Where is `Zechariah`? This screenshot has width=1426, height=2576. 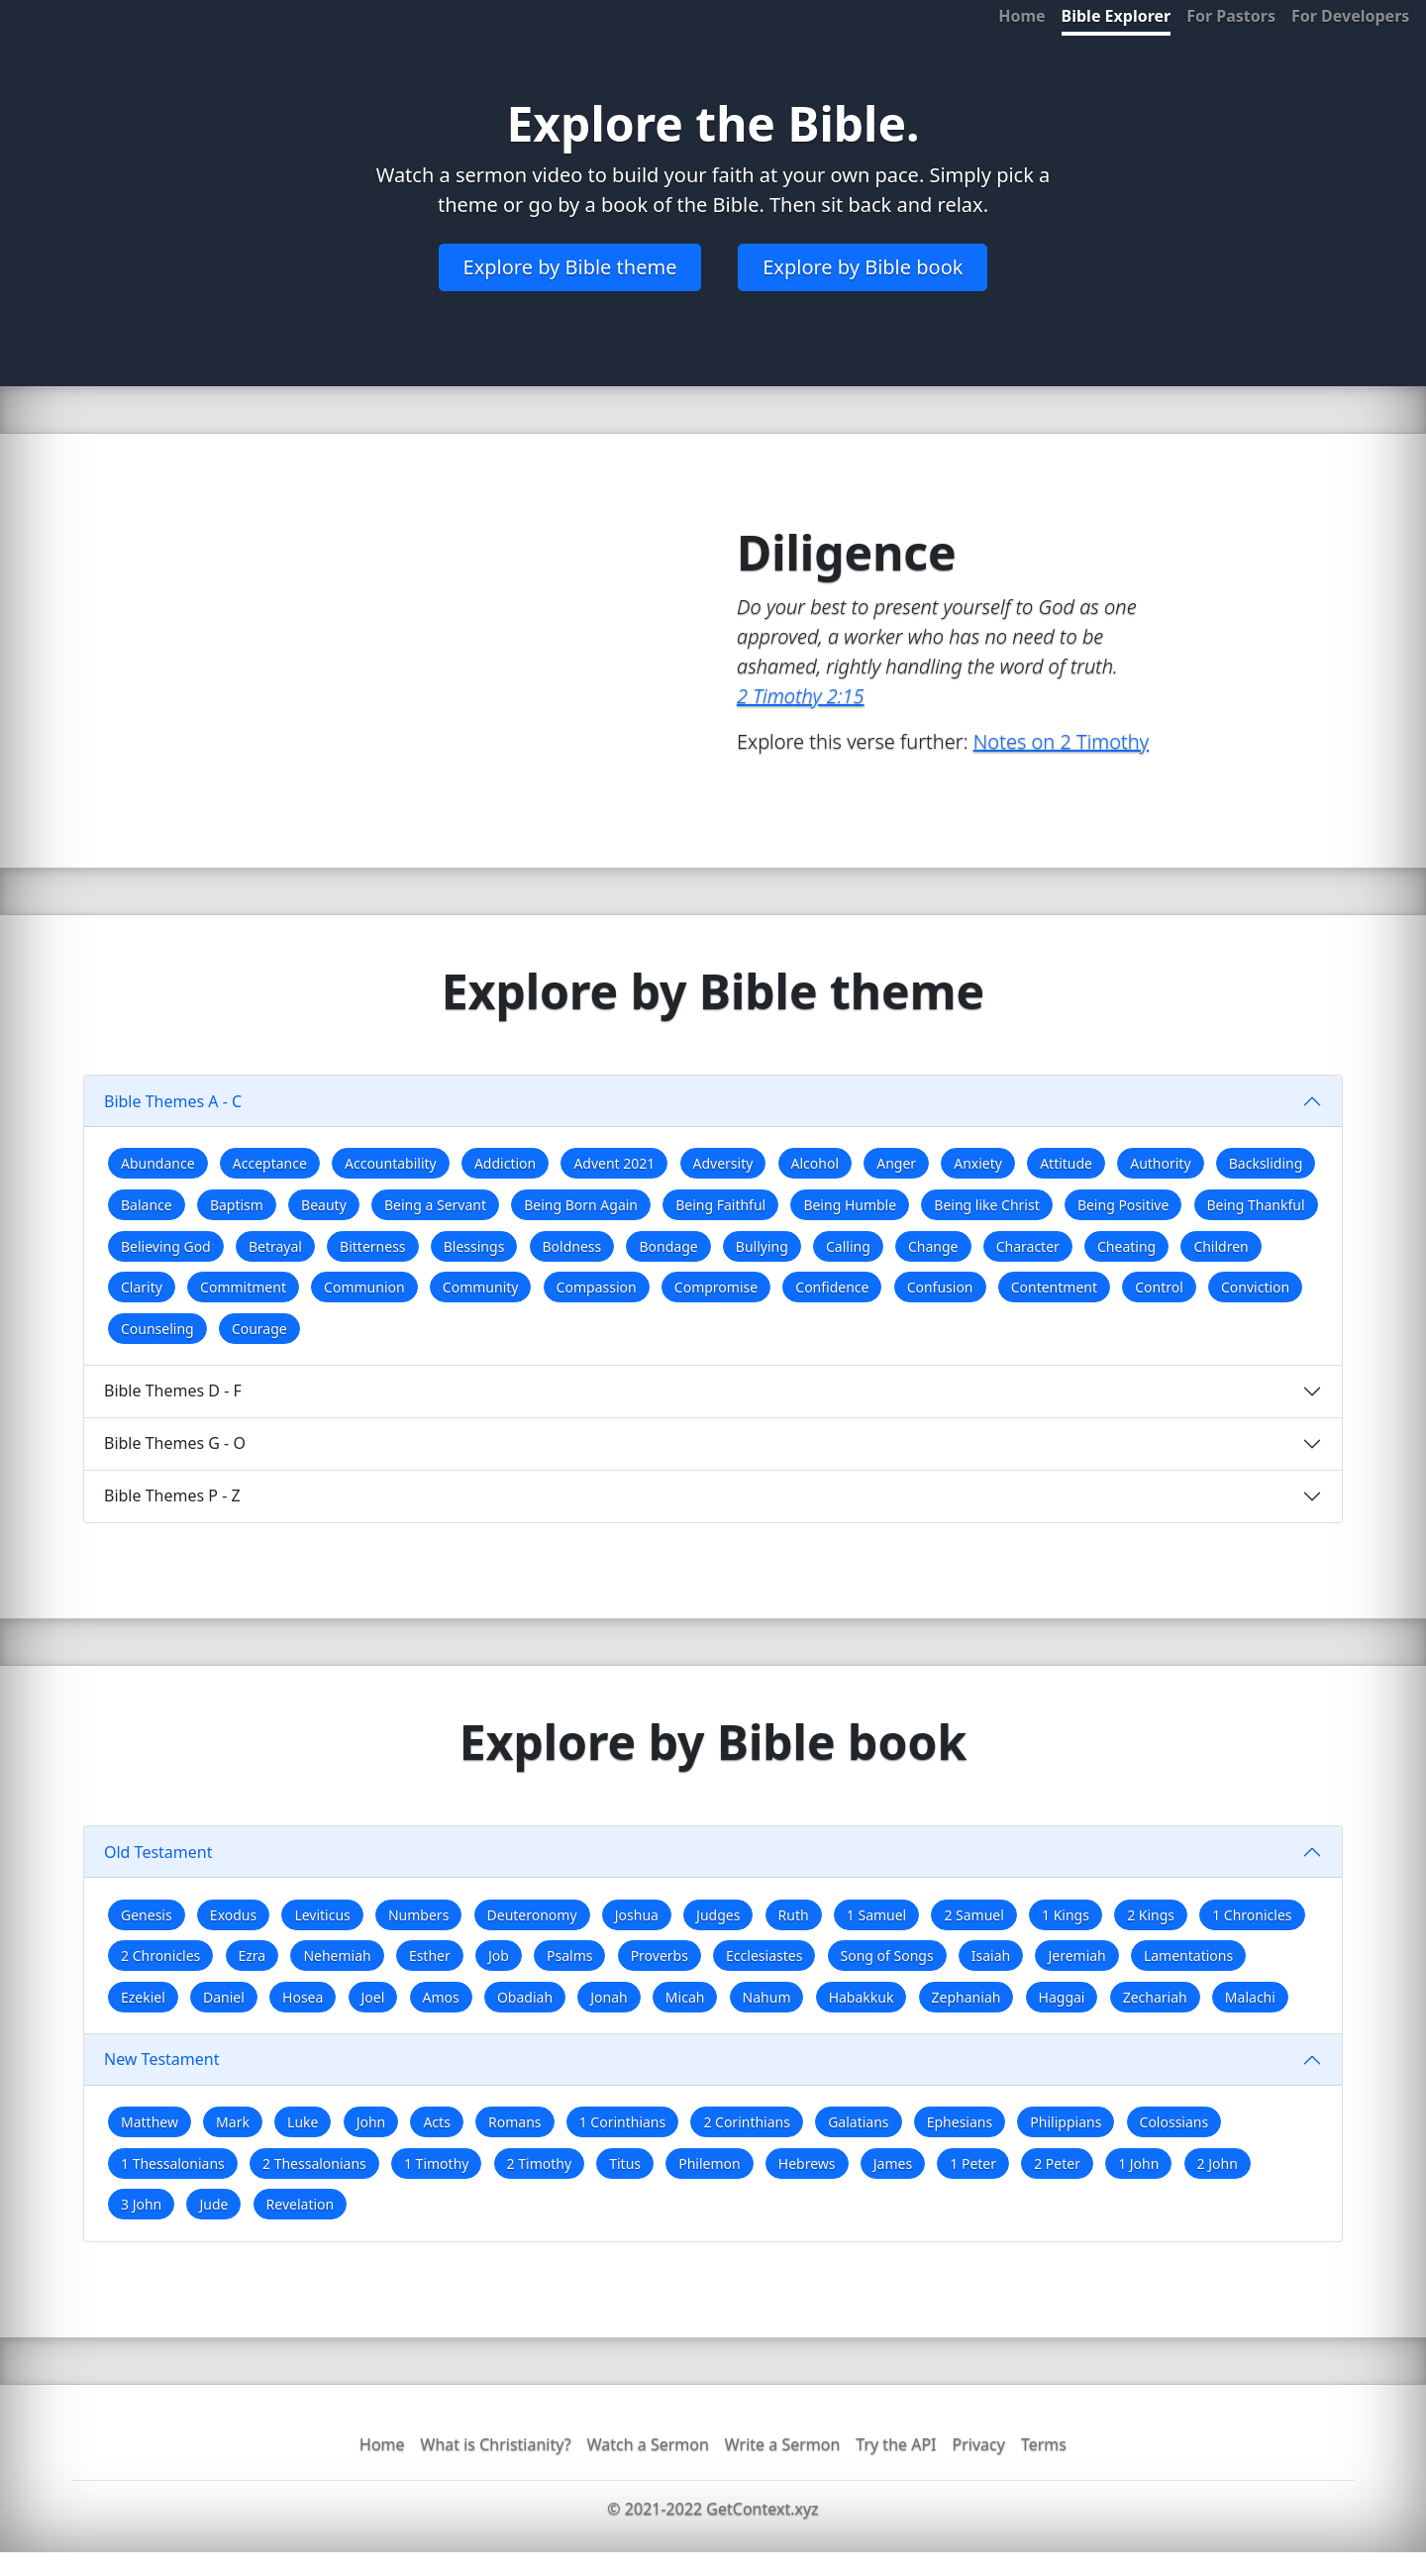 Zechariah is located at coordinates (1155, 1997).